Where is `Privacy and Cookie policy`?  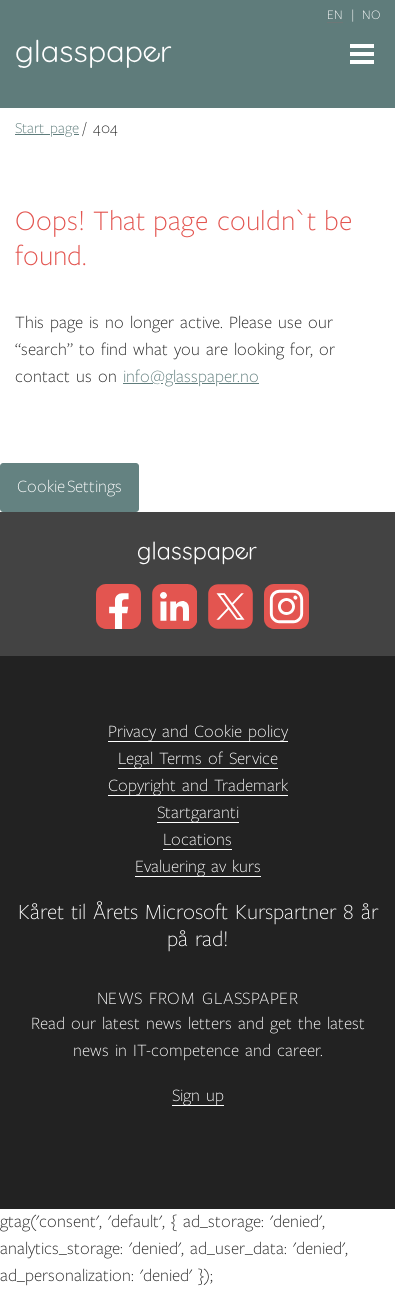 Privacy and Cookie policy is located at coordinates (198, 732).